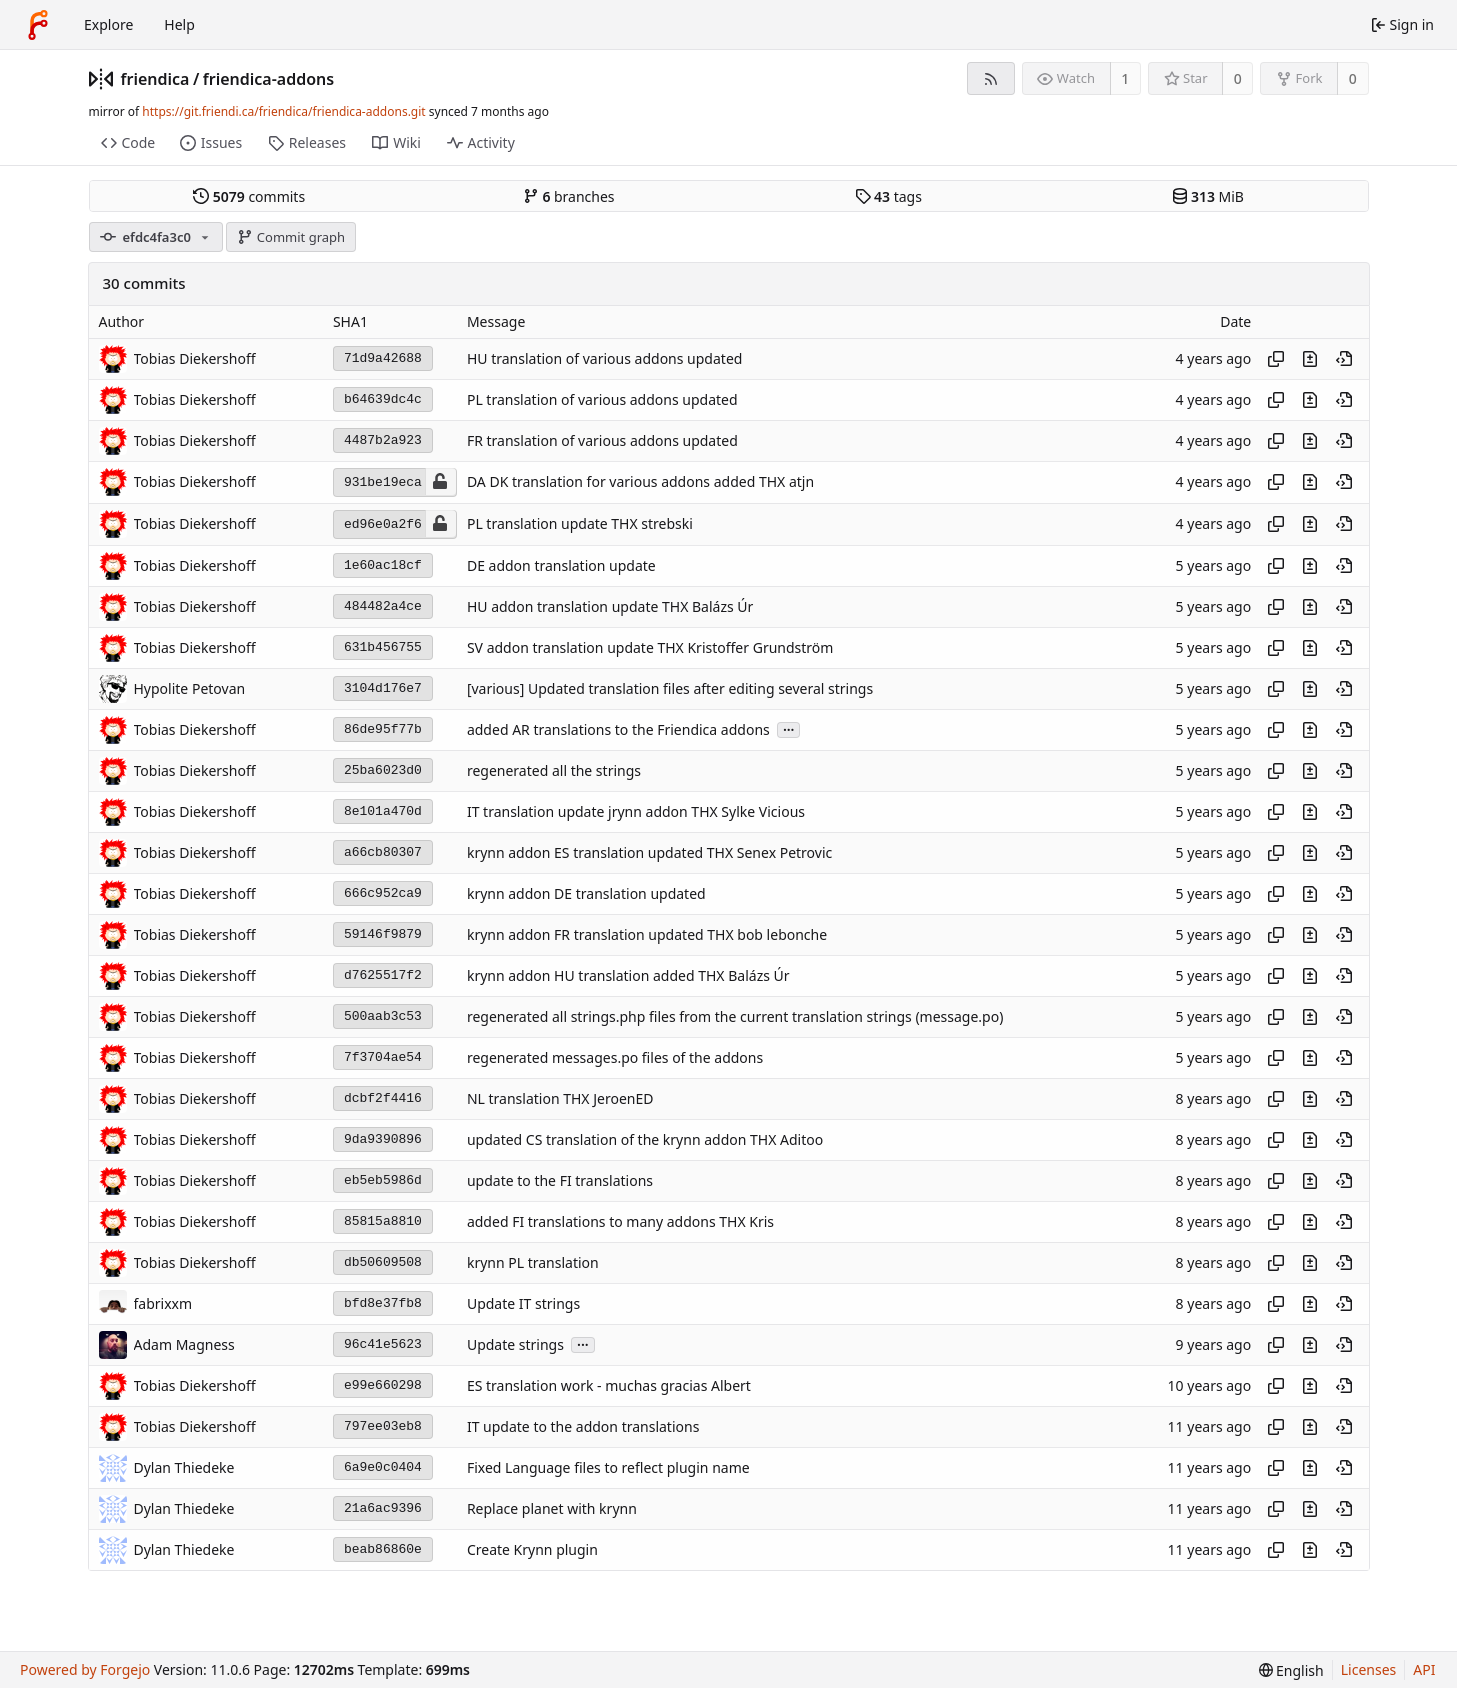 The width and height of the screenshot is (1457, 1688). Describe the element at coordinates (291, 237) in the screenshot. I see `Commit graph` at that location.